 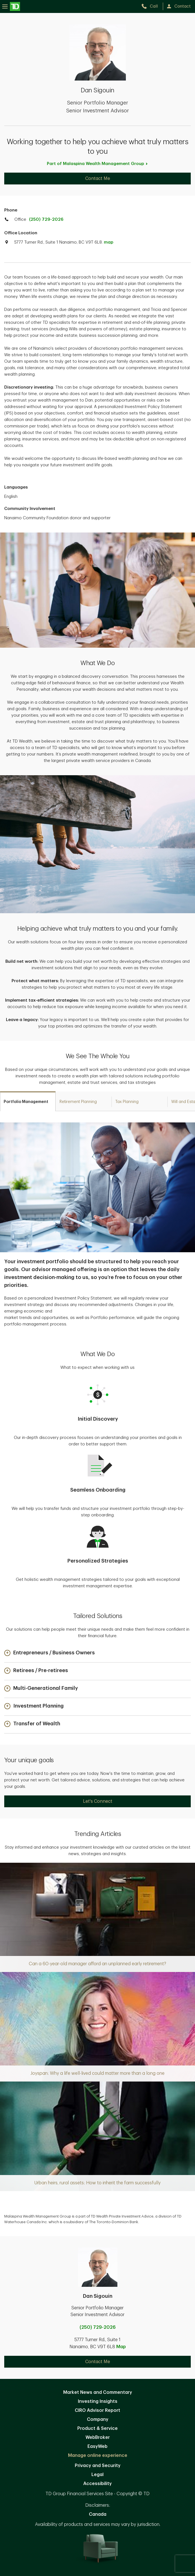 What do you see at coordinates (97, 178) in the screenshot?
I see `Contact Me` at bounding box center [97, 178].